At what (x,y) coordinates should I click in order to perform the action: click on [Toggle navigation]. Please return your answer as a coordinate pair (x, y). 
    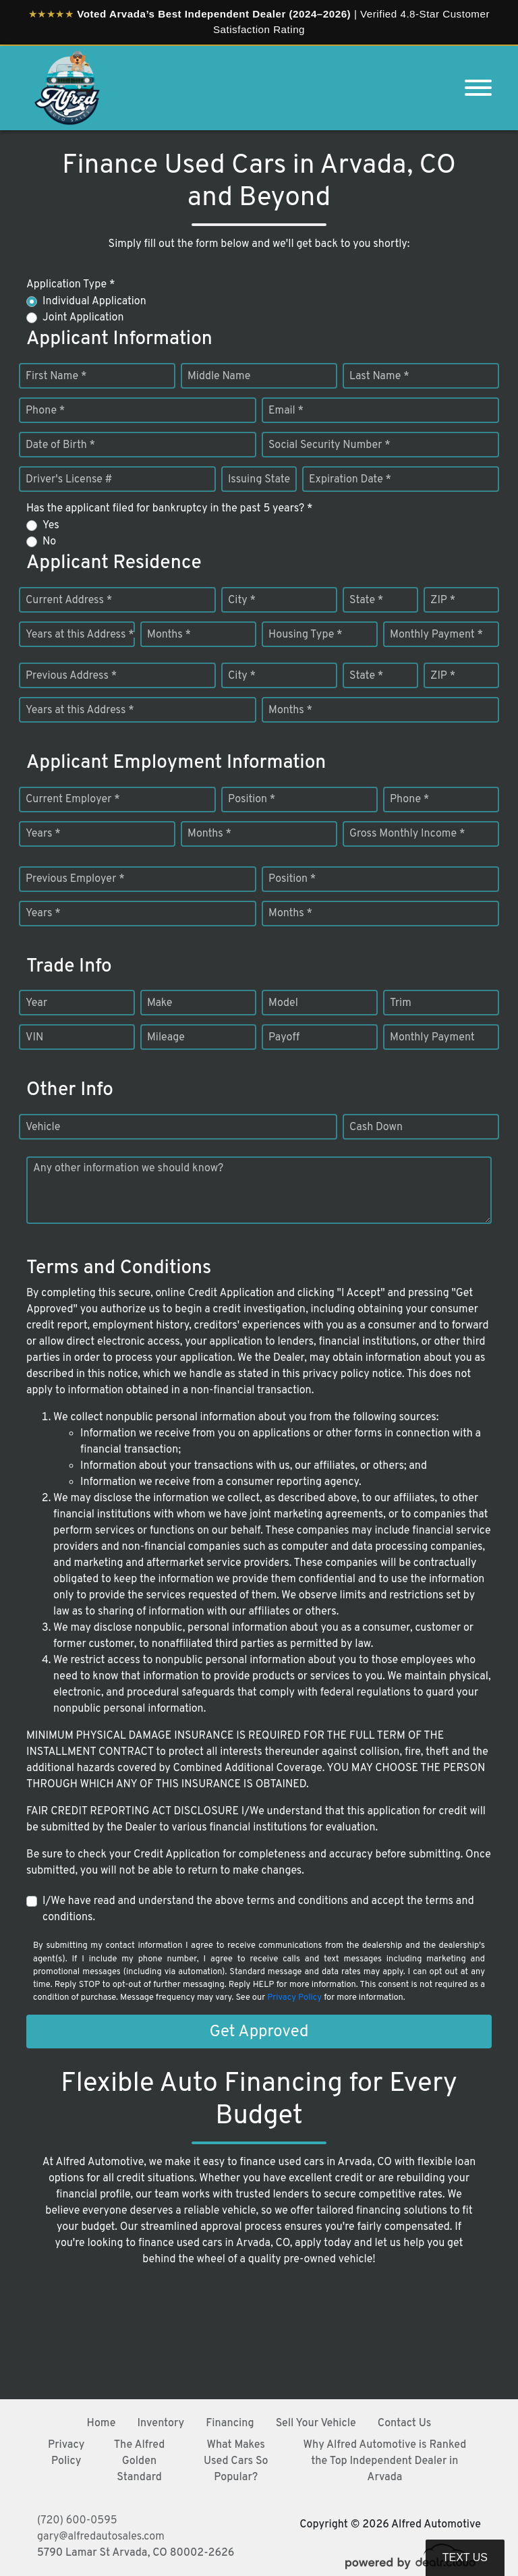
    Looking at the image, I should click on (478, 88).